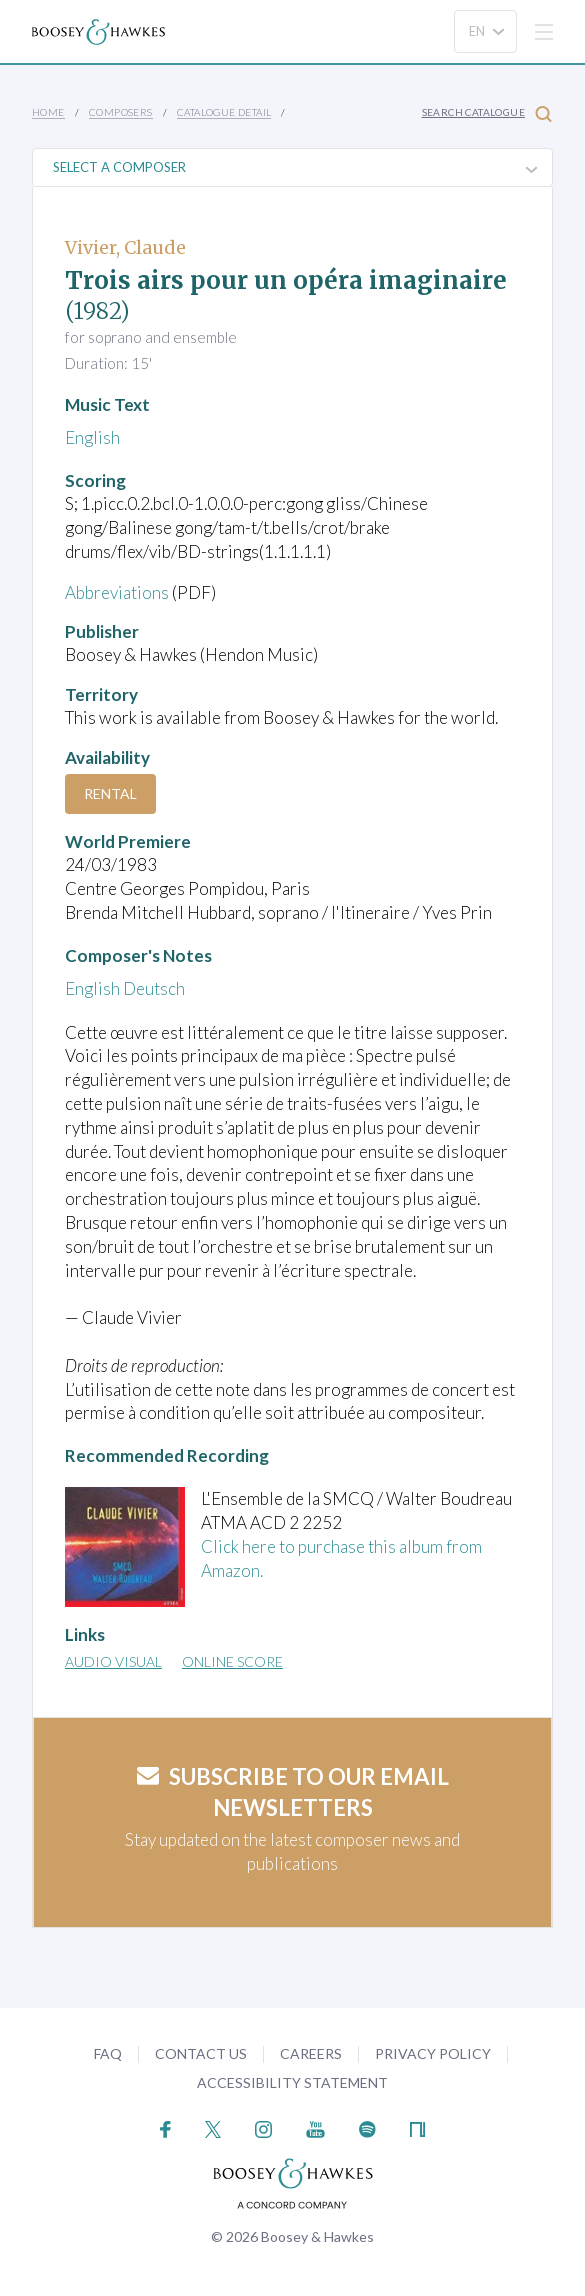  Describe the element at coordinates (433, 2053) in the screenshot. I see `Privacy Policy` at that location.